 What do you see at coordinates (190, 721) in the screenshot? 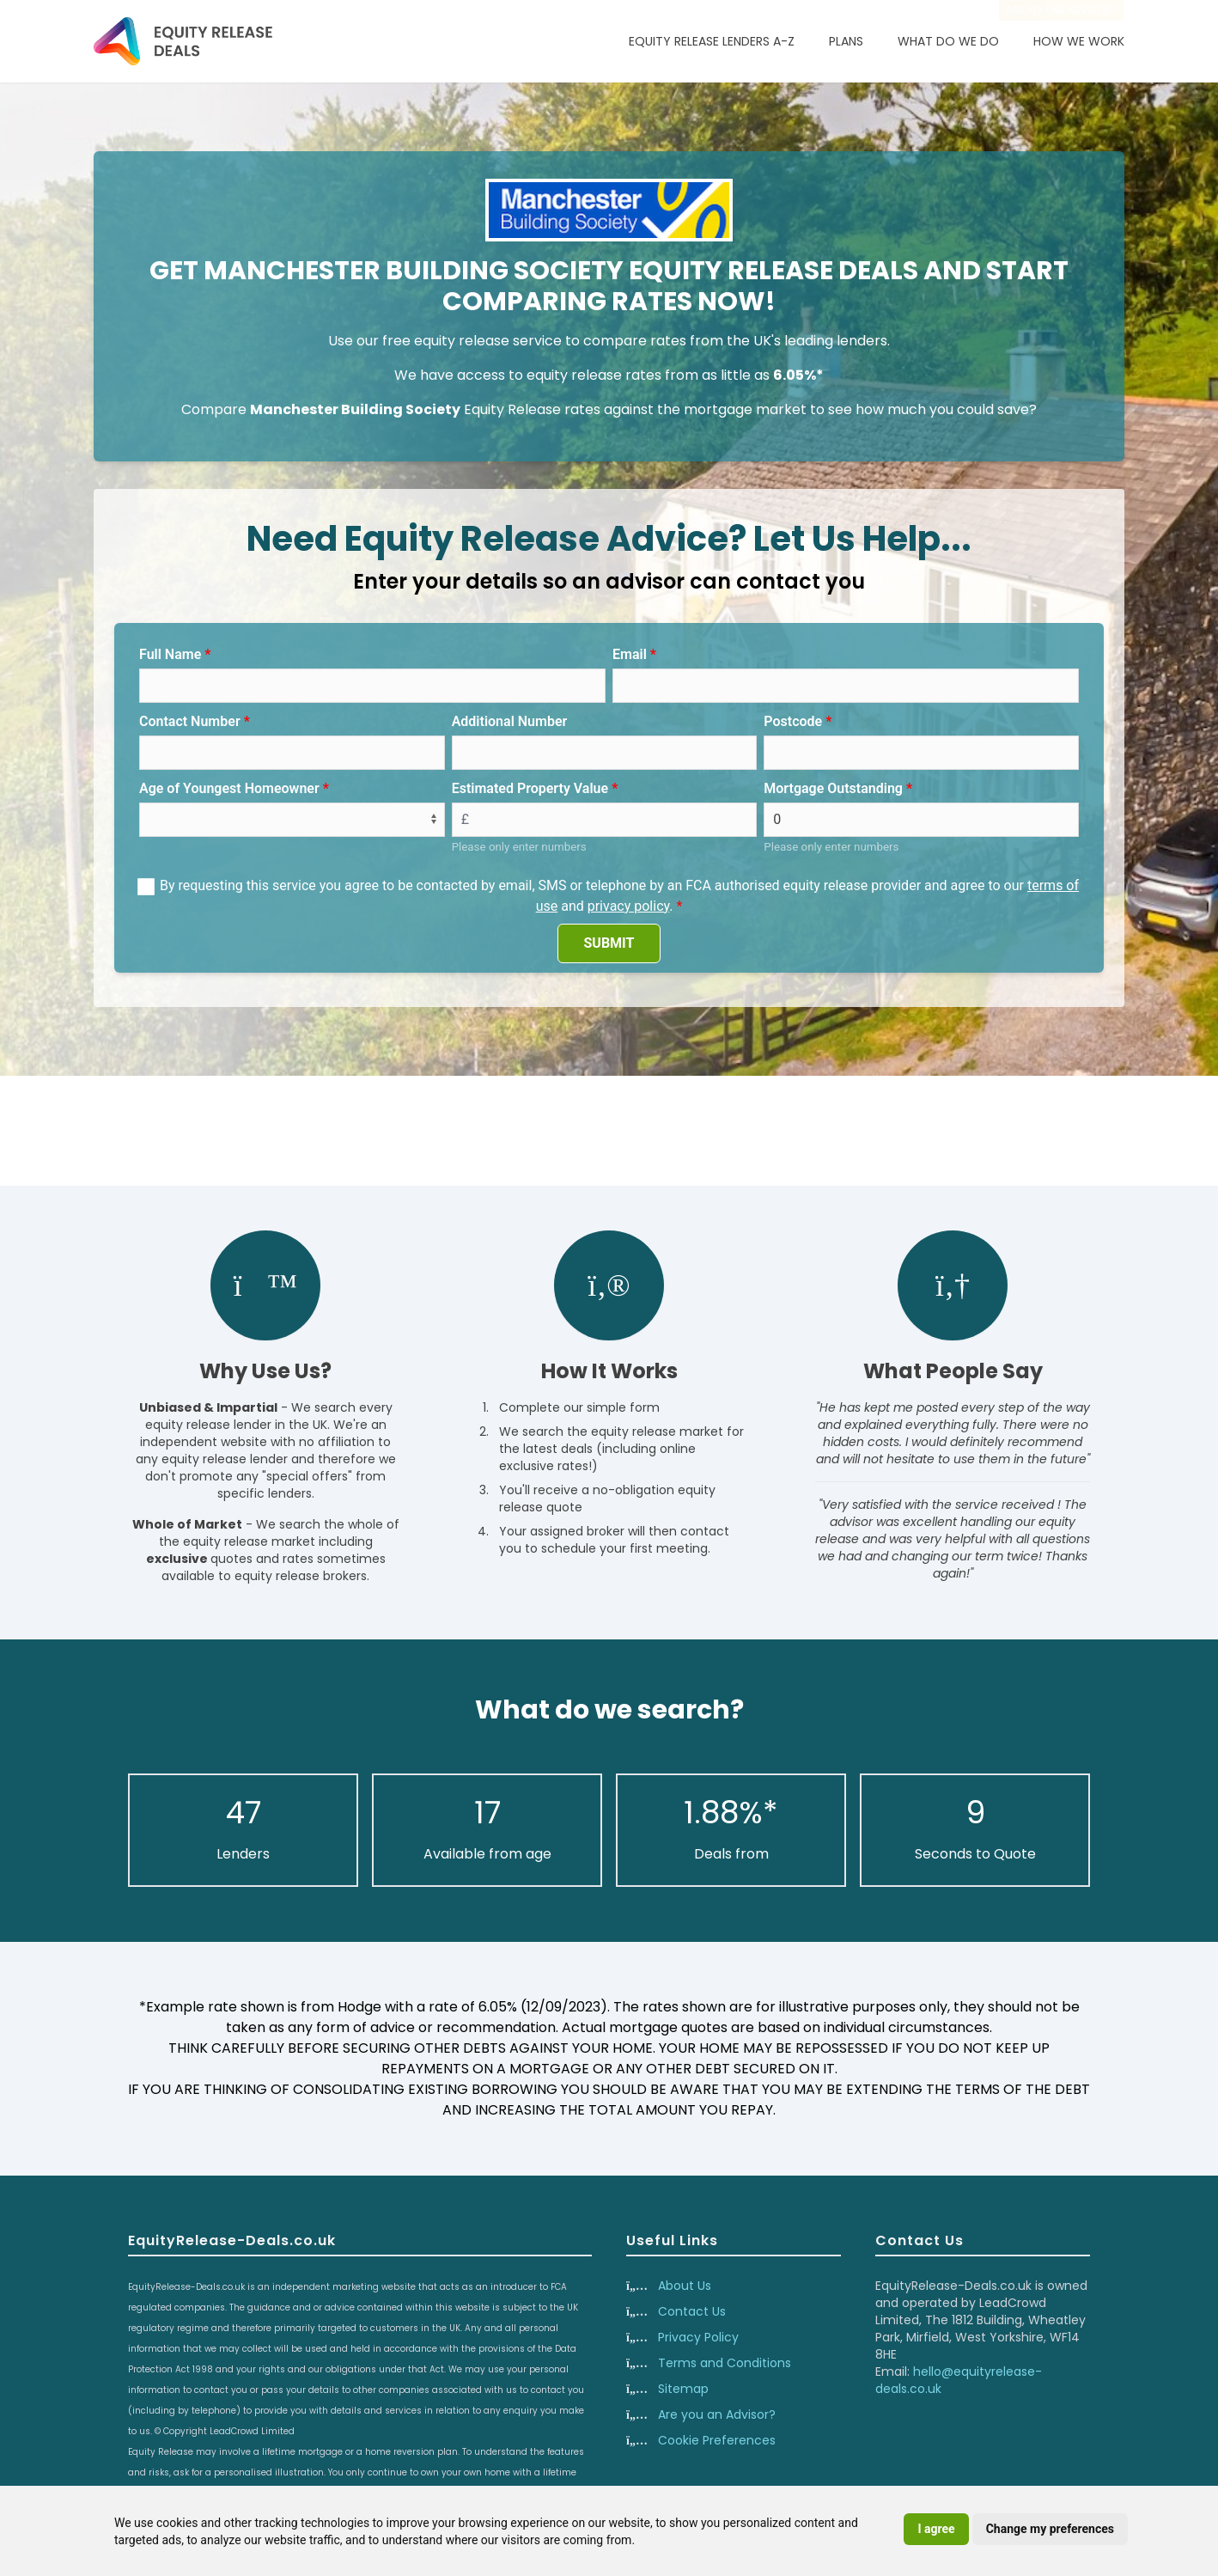
I see `Contact Number` at bounding box center [190, 721].